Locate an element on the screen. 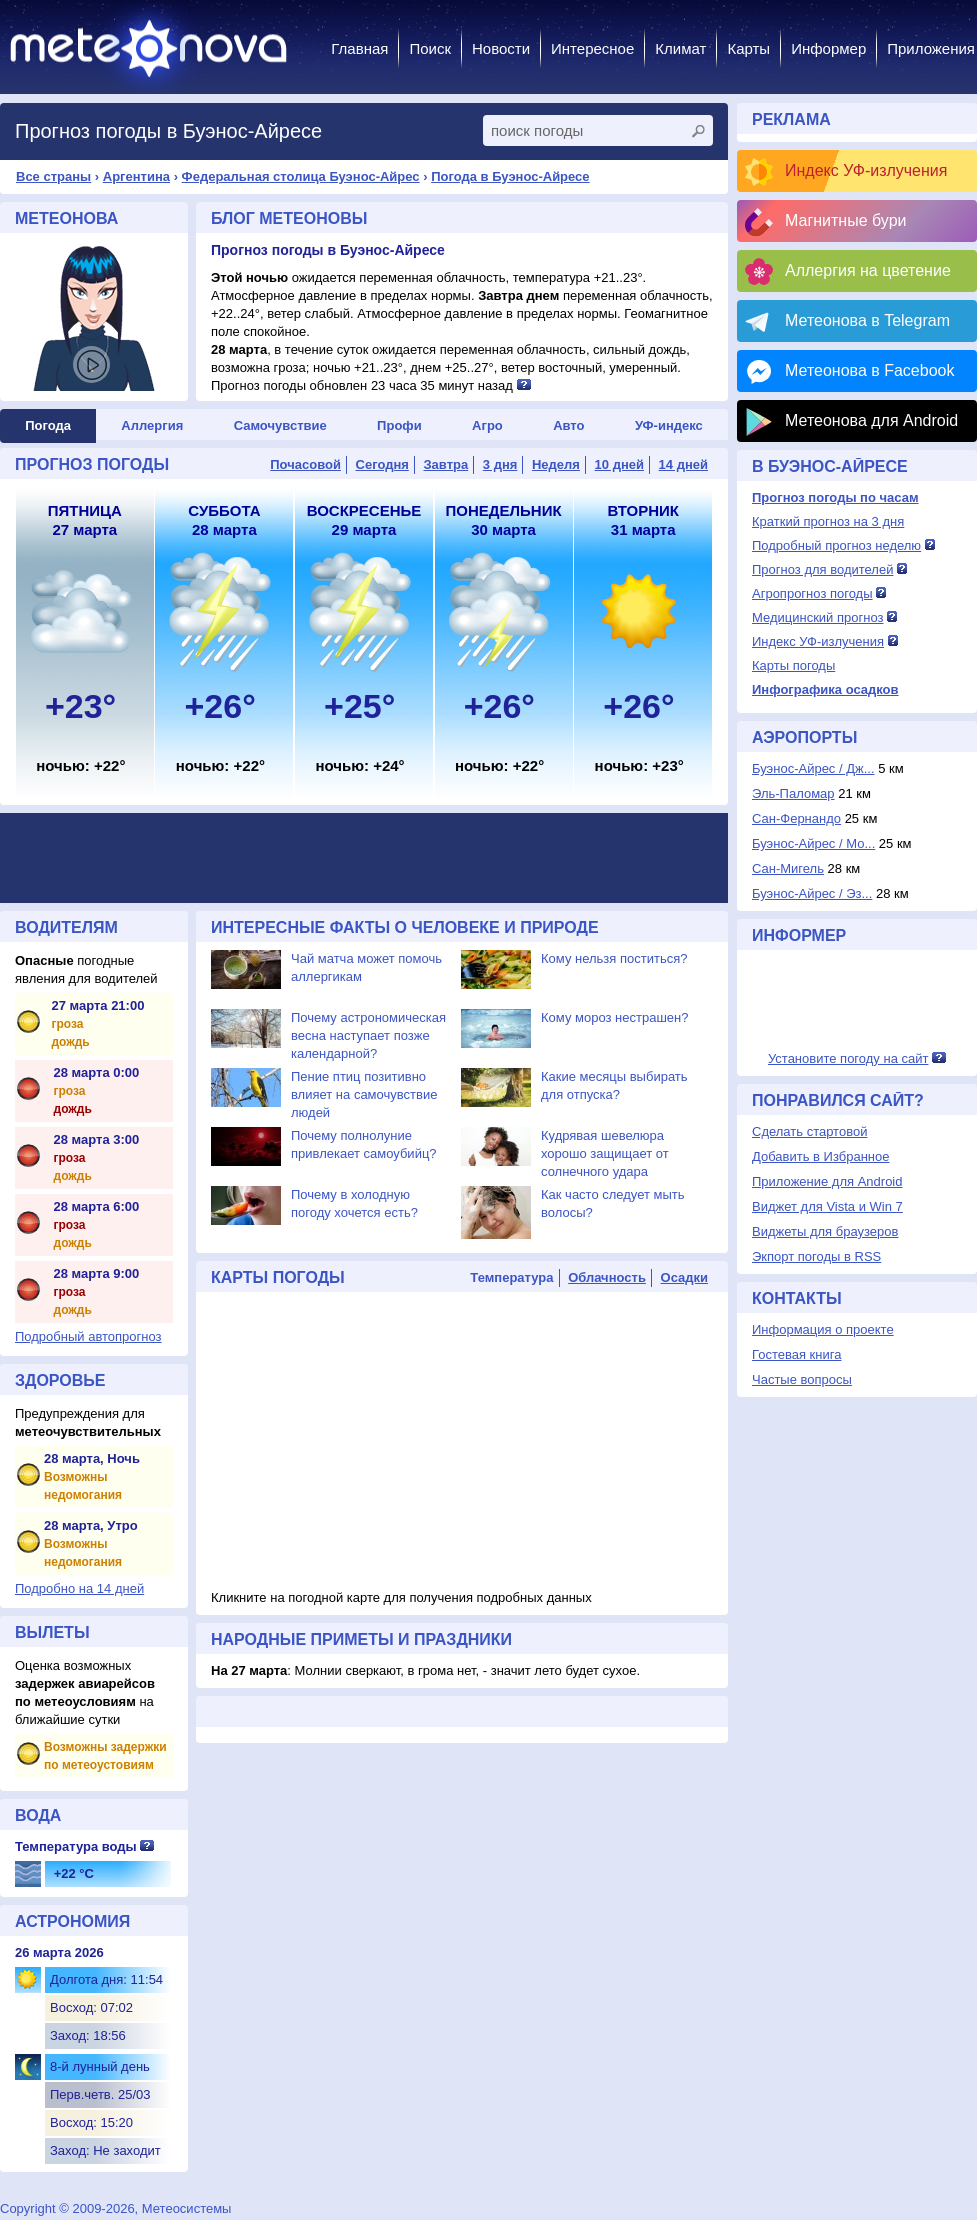 The height and width of the screenshot is (2220, 977). Карты погоды is located at coordinates (793, 665).